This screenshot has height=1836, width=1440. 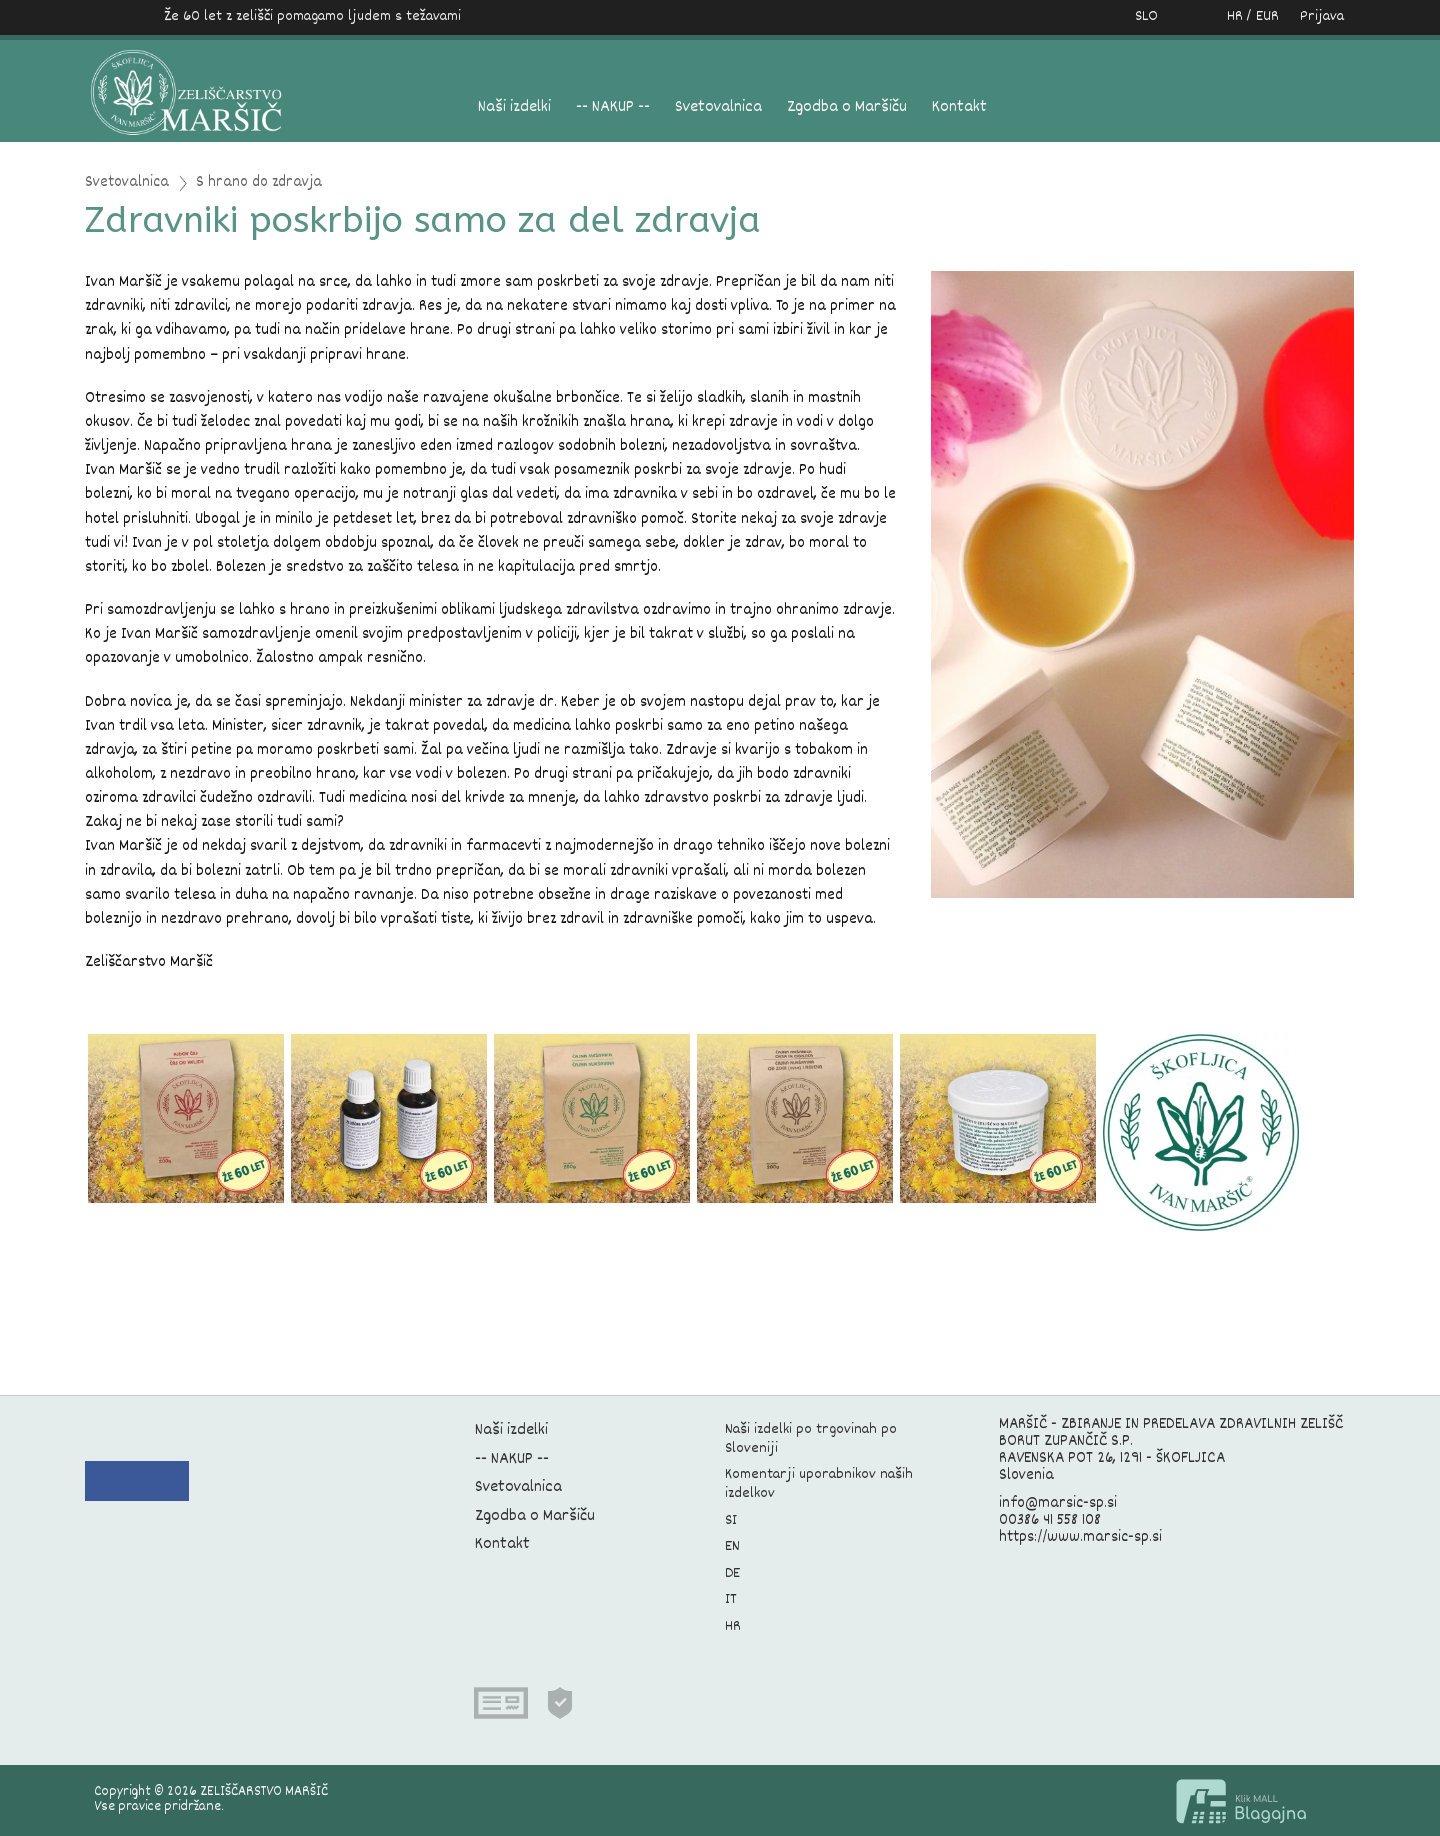 What do you see at coordinates (1322, 16) in the screenshot?
I see `Prijava` at bounding box center [1322, 16].